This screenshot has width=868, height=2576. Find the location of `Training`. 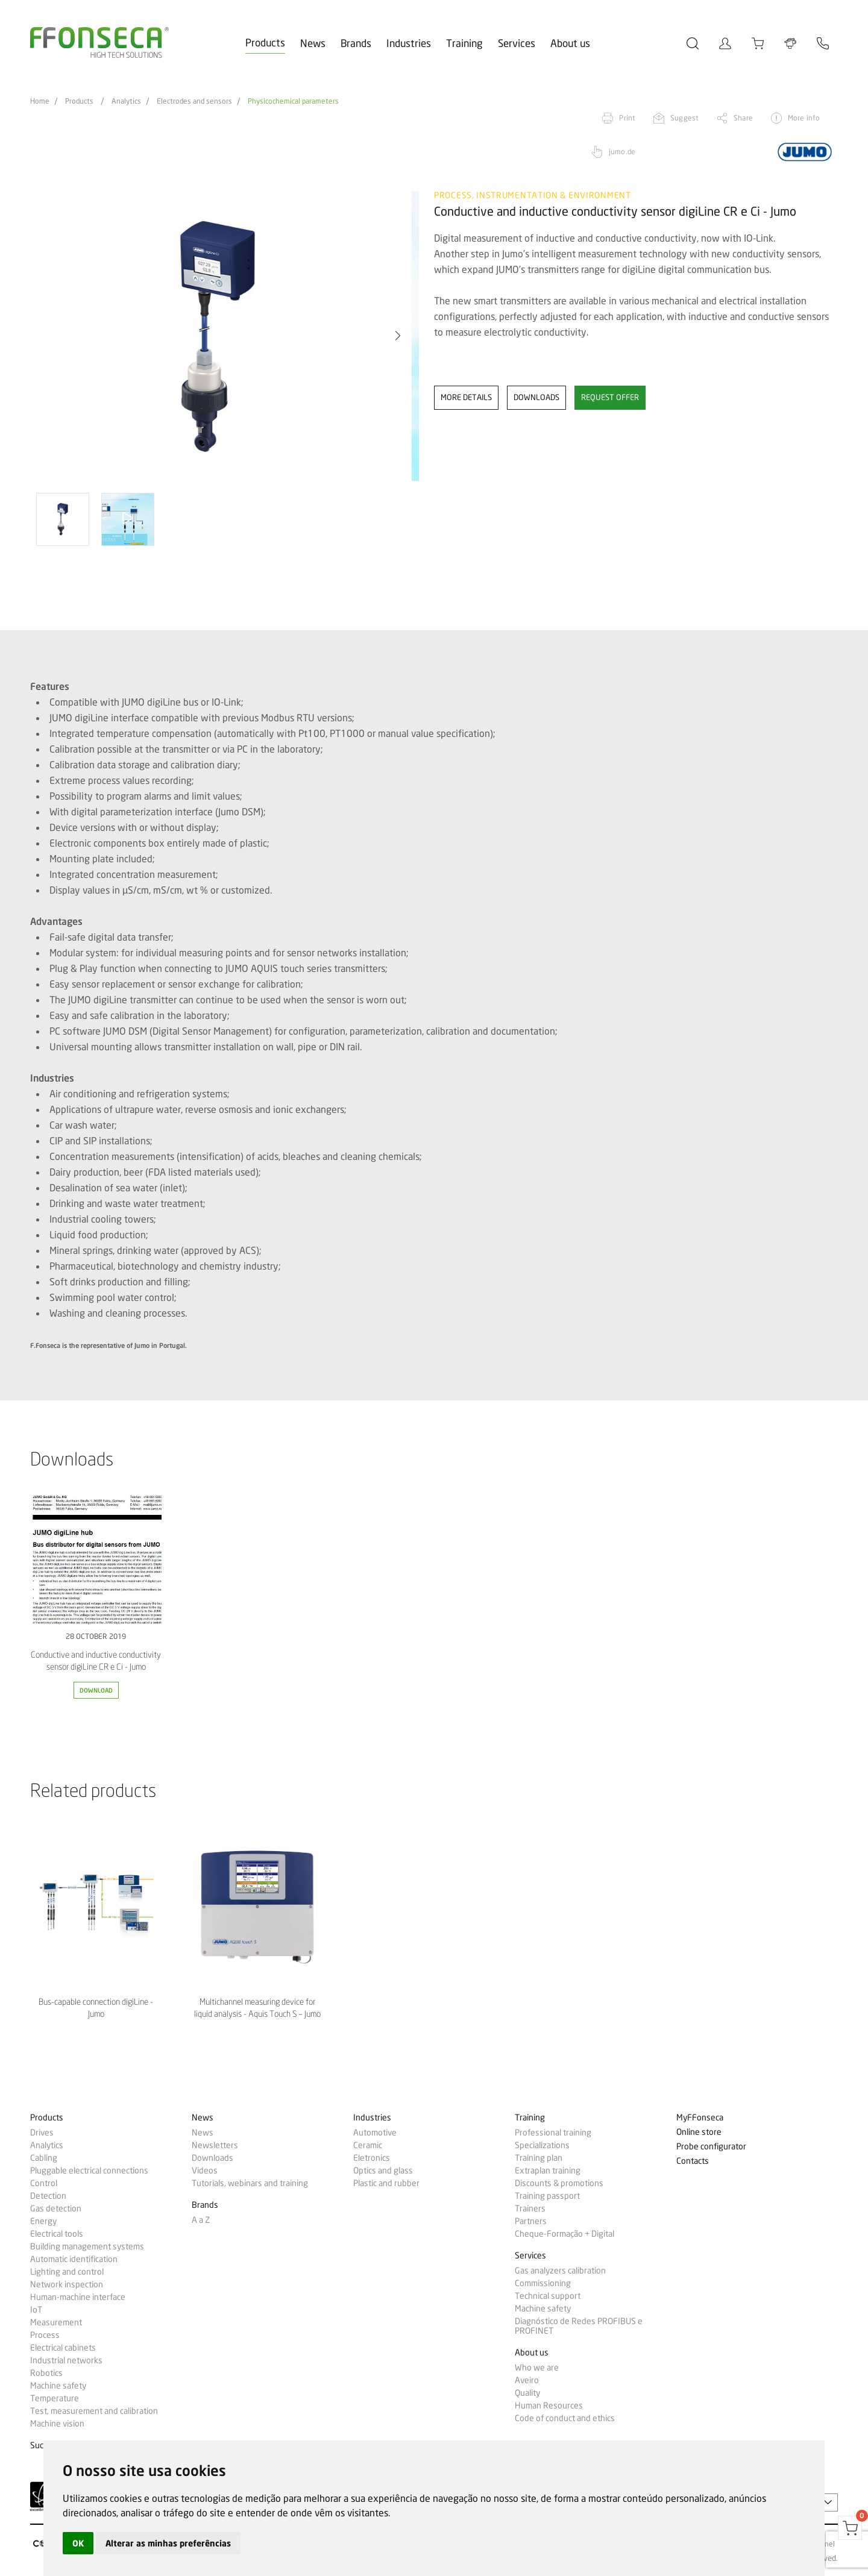

Training is located at coordinates (464, 43).